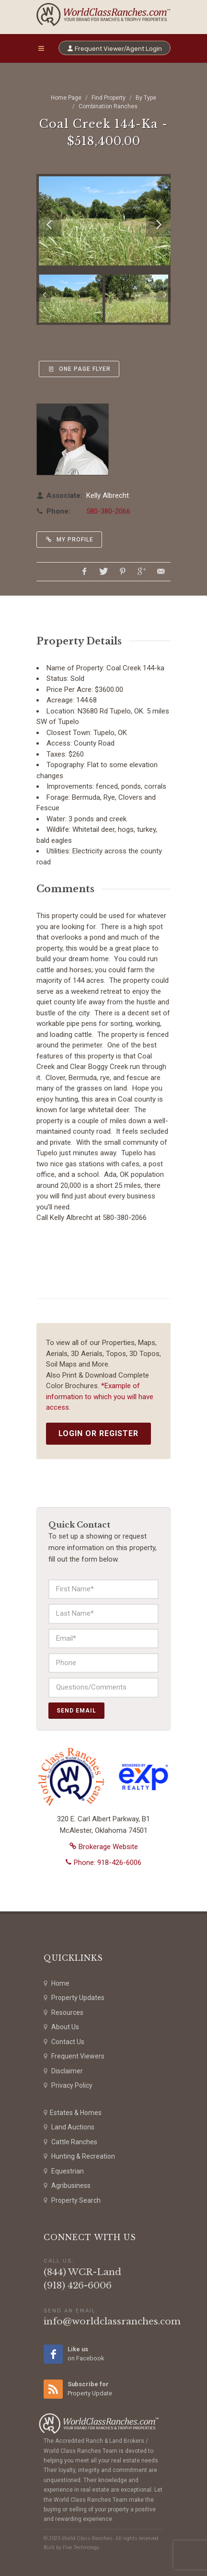  I want to click on Property Updates, so click(74, 1998).